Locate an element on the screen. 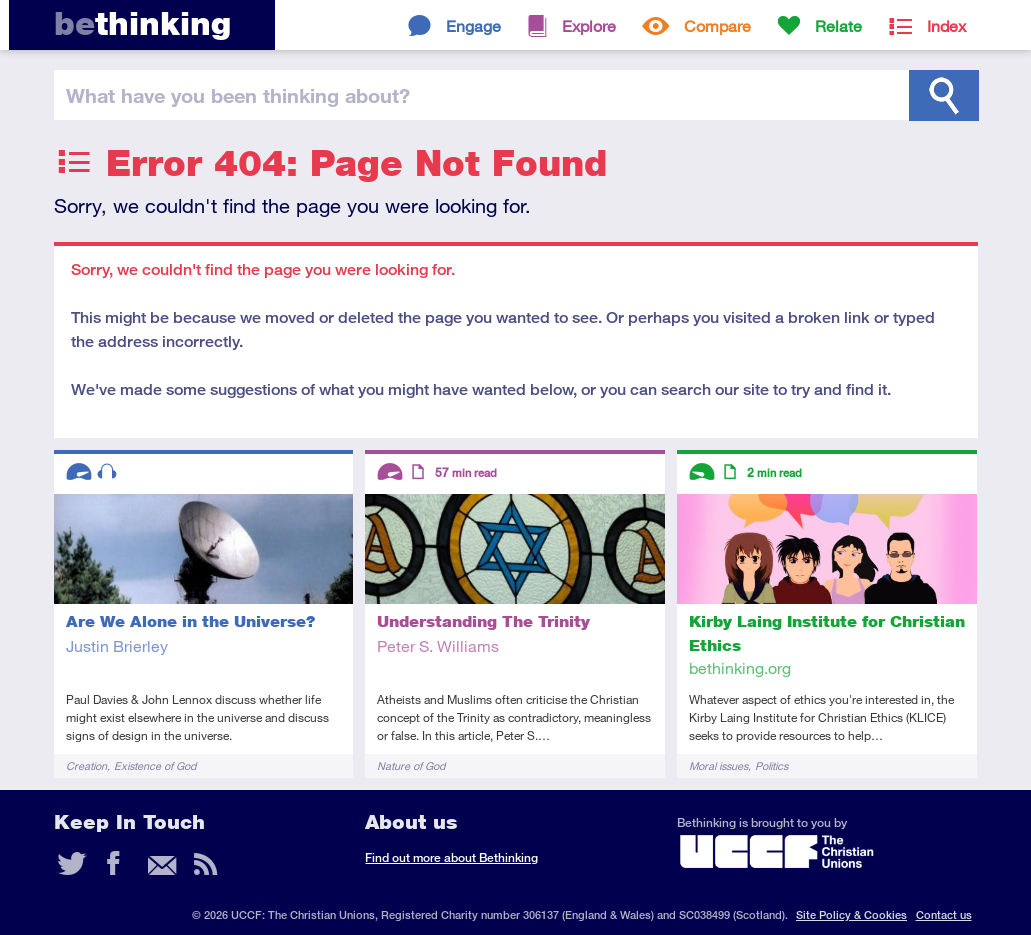  Creation is located at coordinates (86, 765).